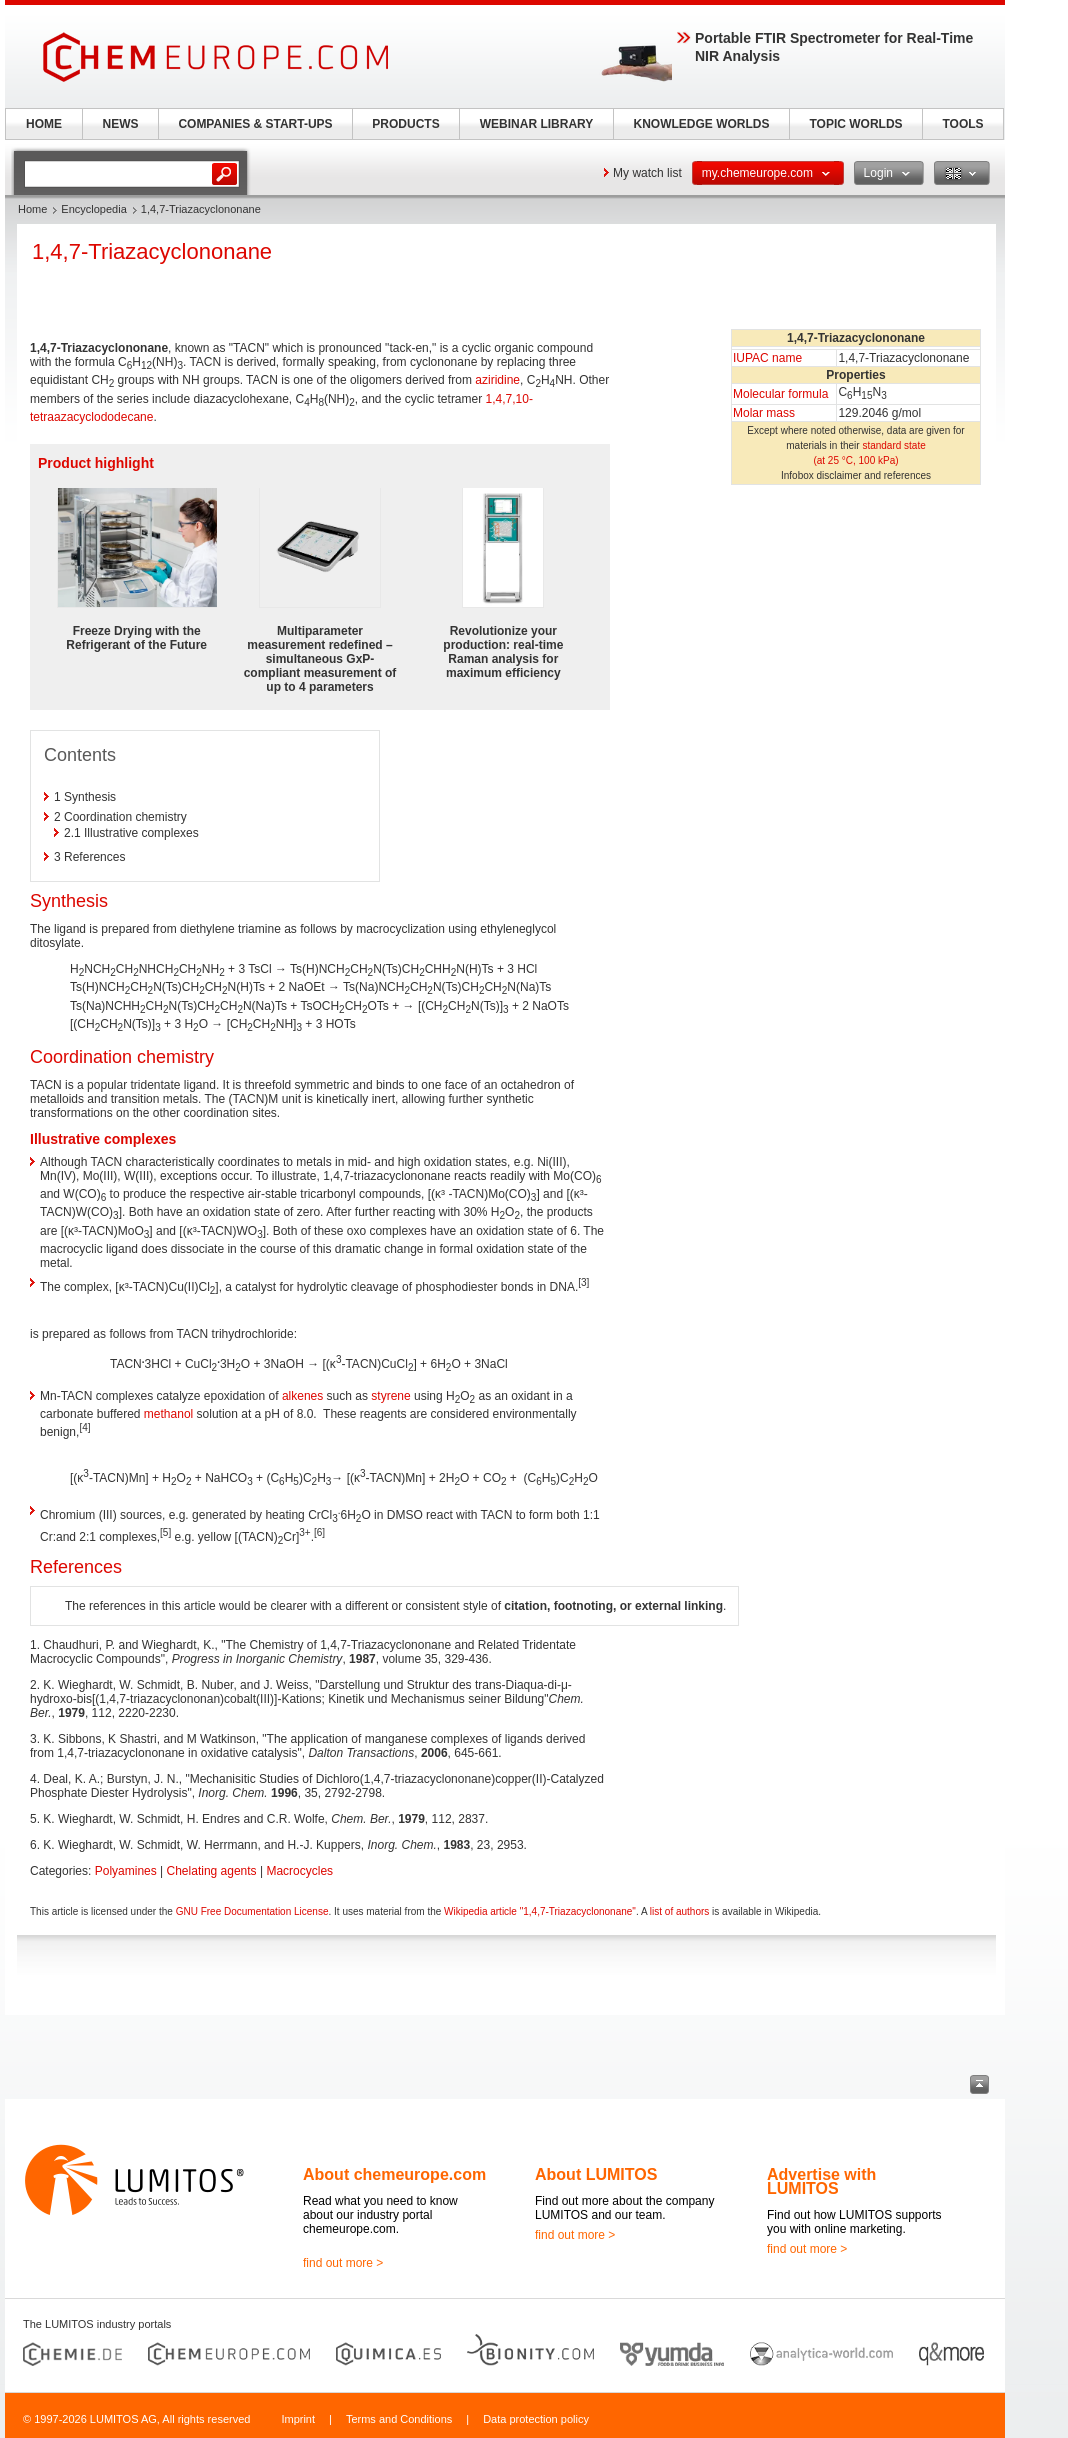  I want to click on TOOLS, so click(962, 124).